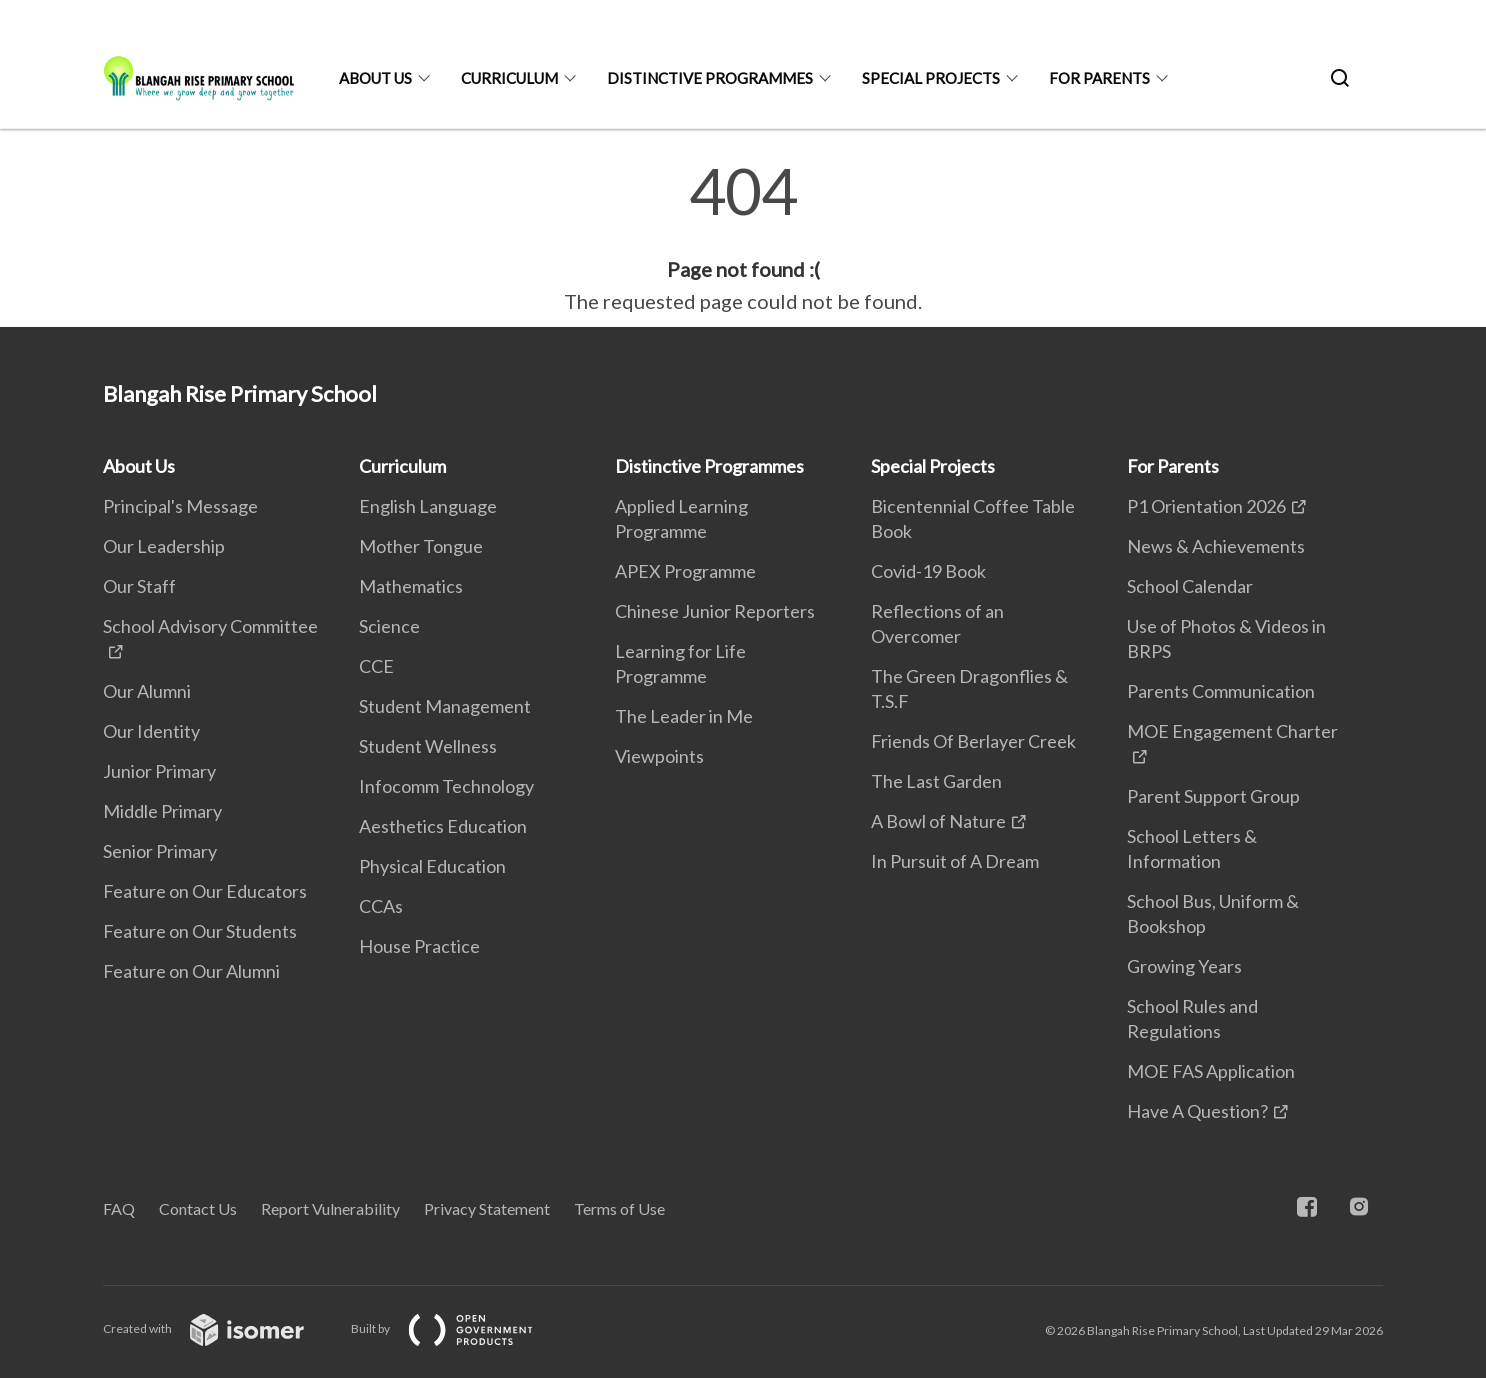 The width and height of the screenshot is (1486, 1378). Describe the element at coordinates (381, 906) in the screenshot. I see `CCAs` at that location.